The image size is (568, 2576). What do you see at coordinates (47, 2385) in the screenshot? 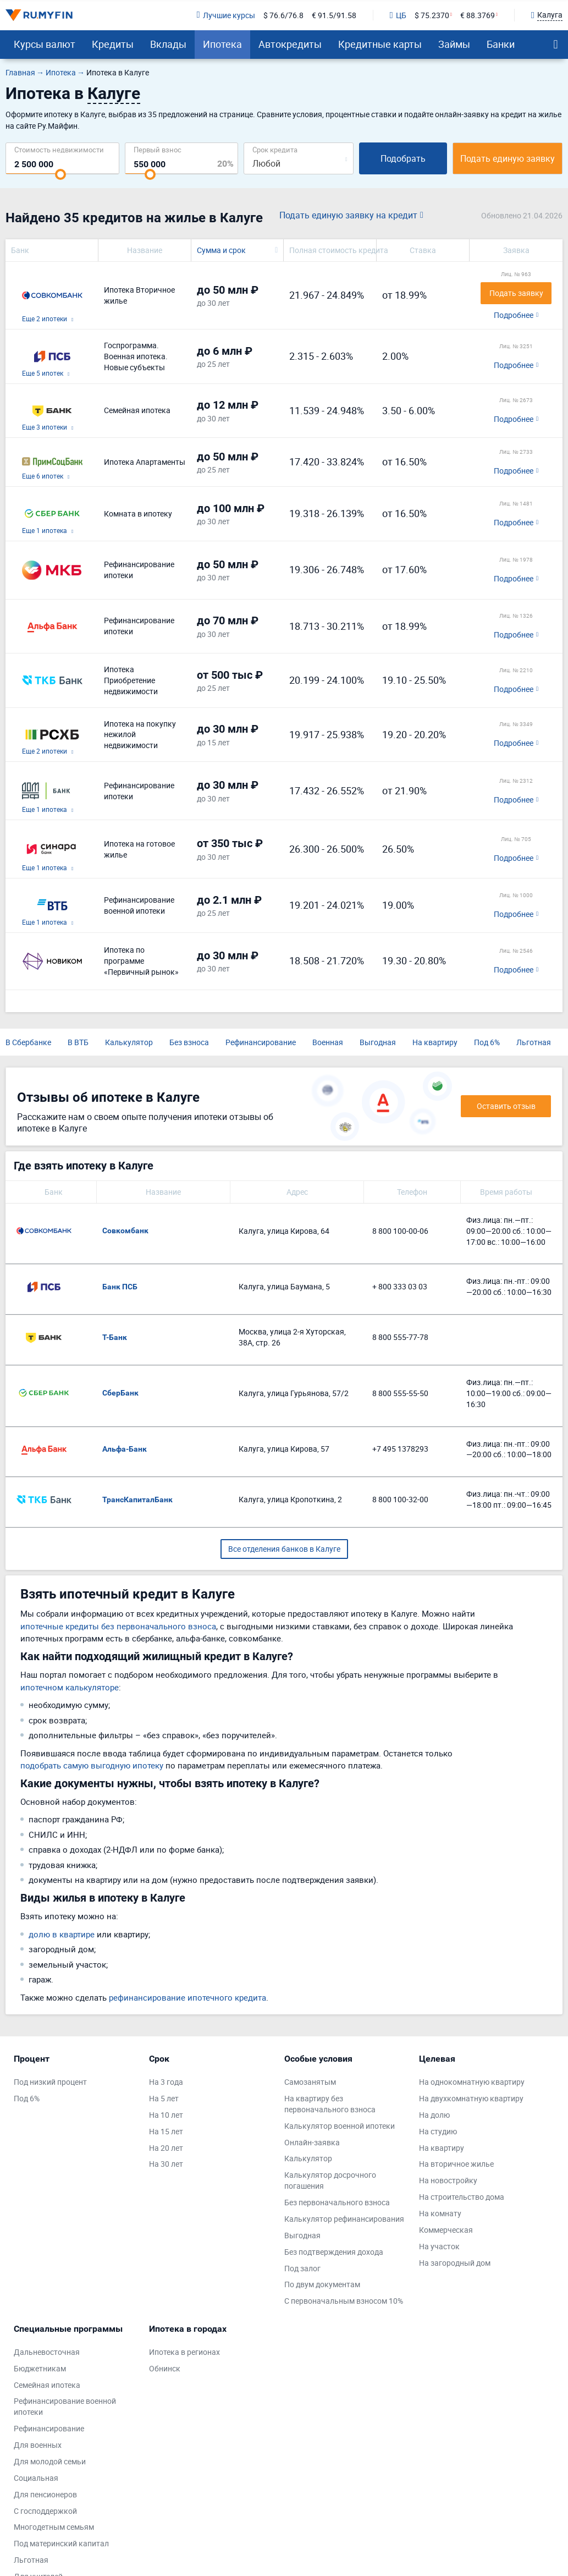
I see `Семейная ипотека` at bounding box center [47, 2385].